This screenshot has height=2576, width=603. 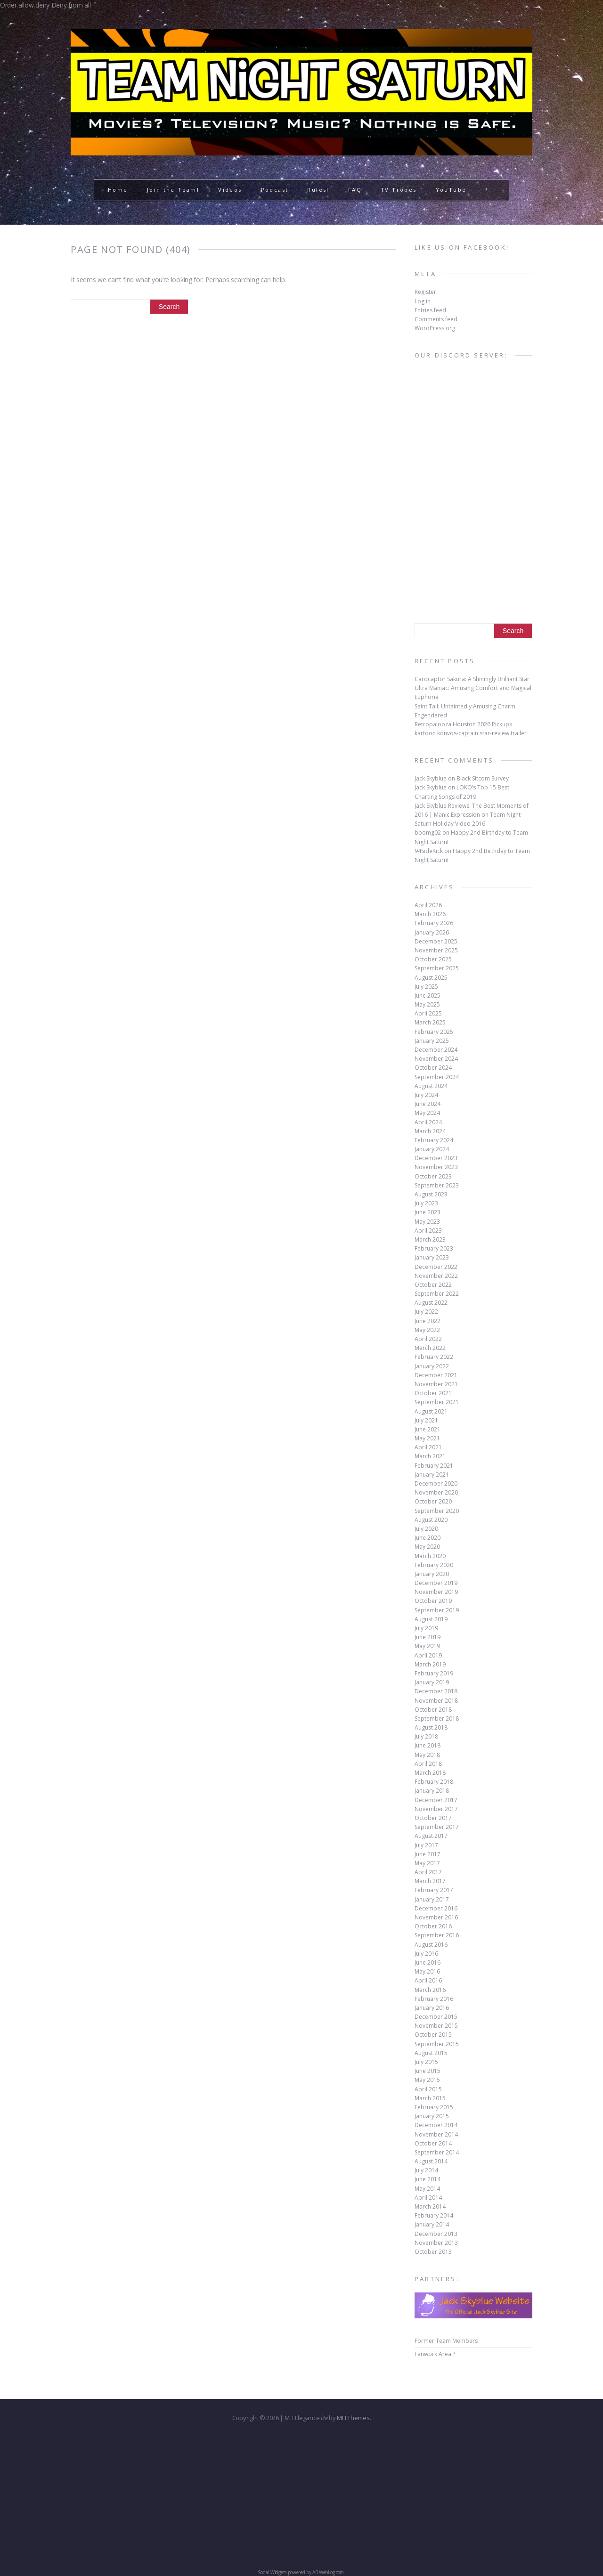 I want to click on October 2018, so click(x=433, y=1710).